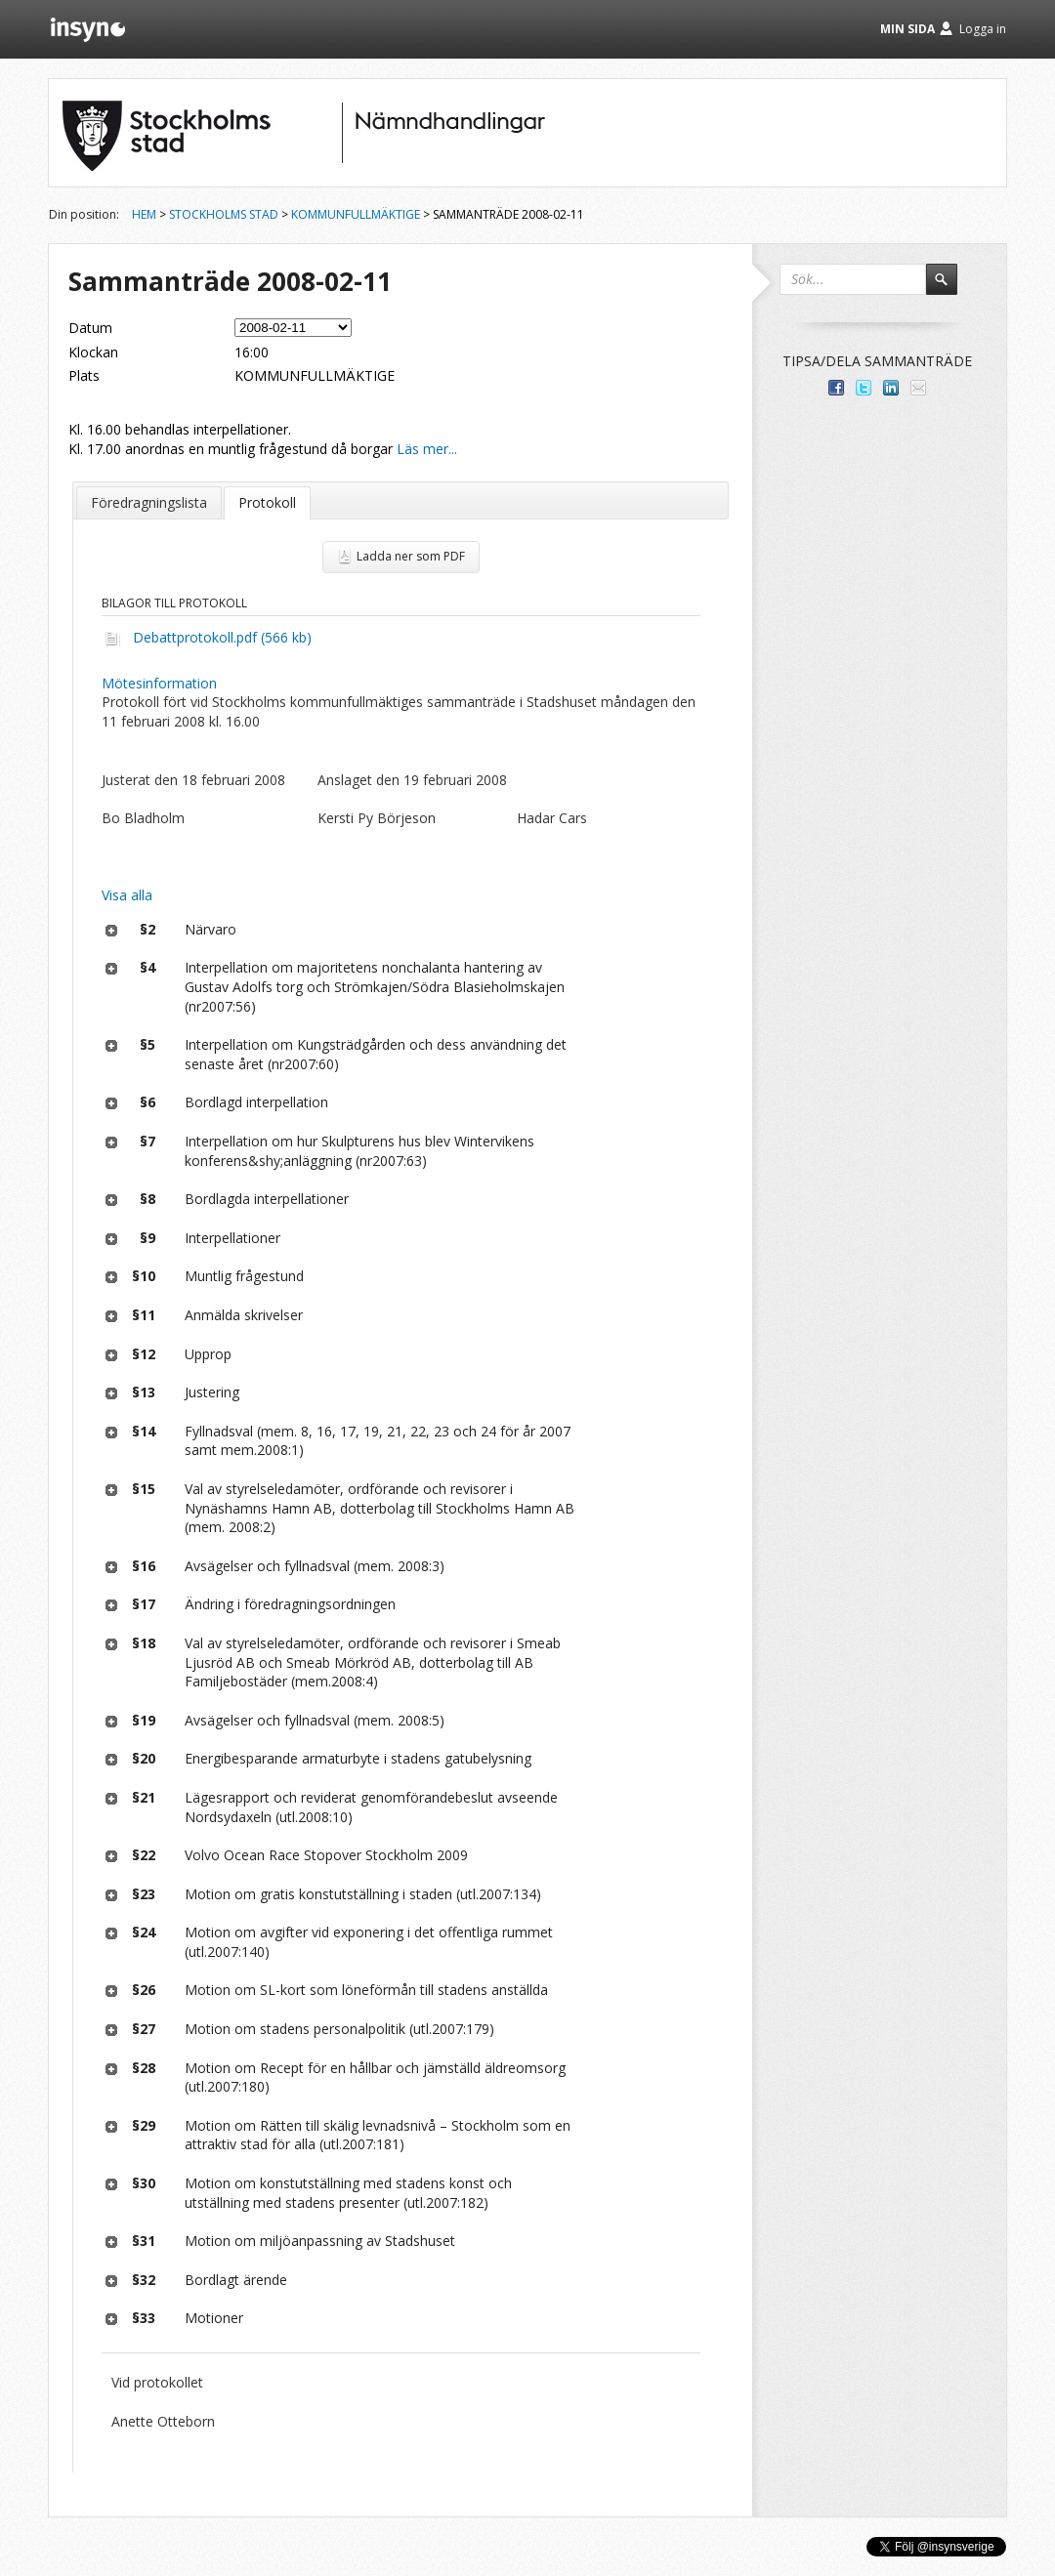  Describe the element at coordinates (355, 214) in the screenshot. I see `Kommunfullmäktige` at that location.